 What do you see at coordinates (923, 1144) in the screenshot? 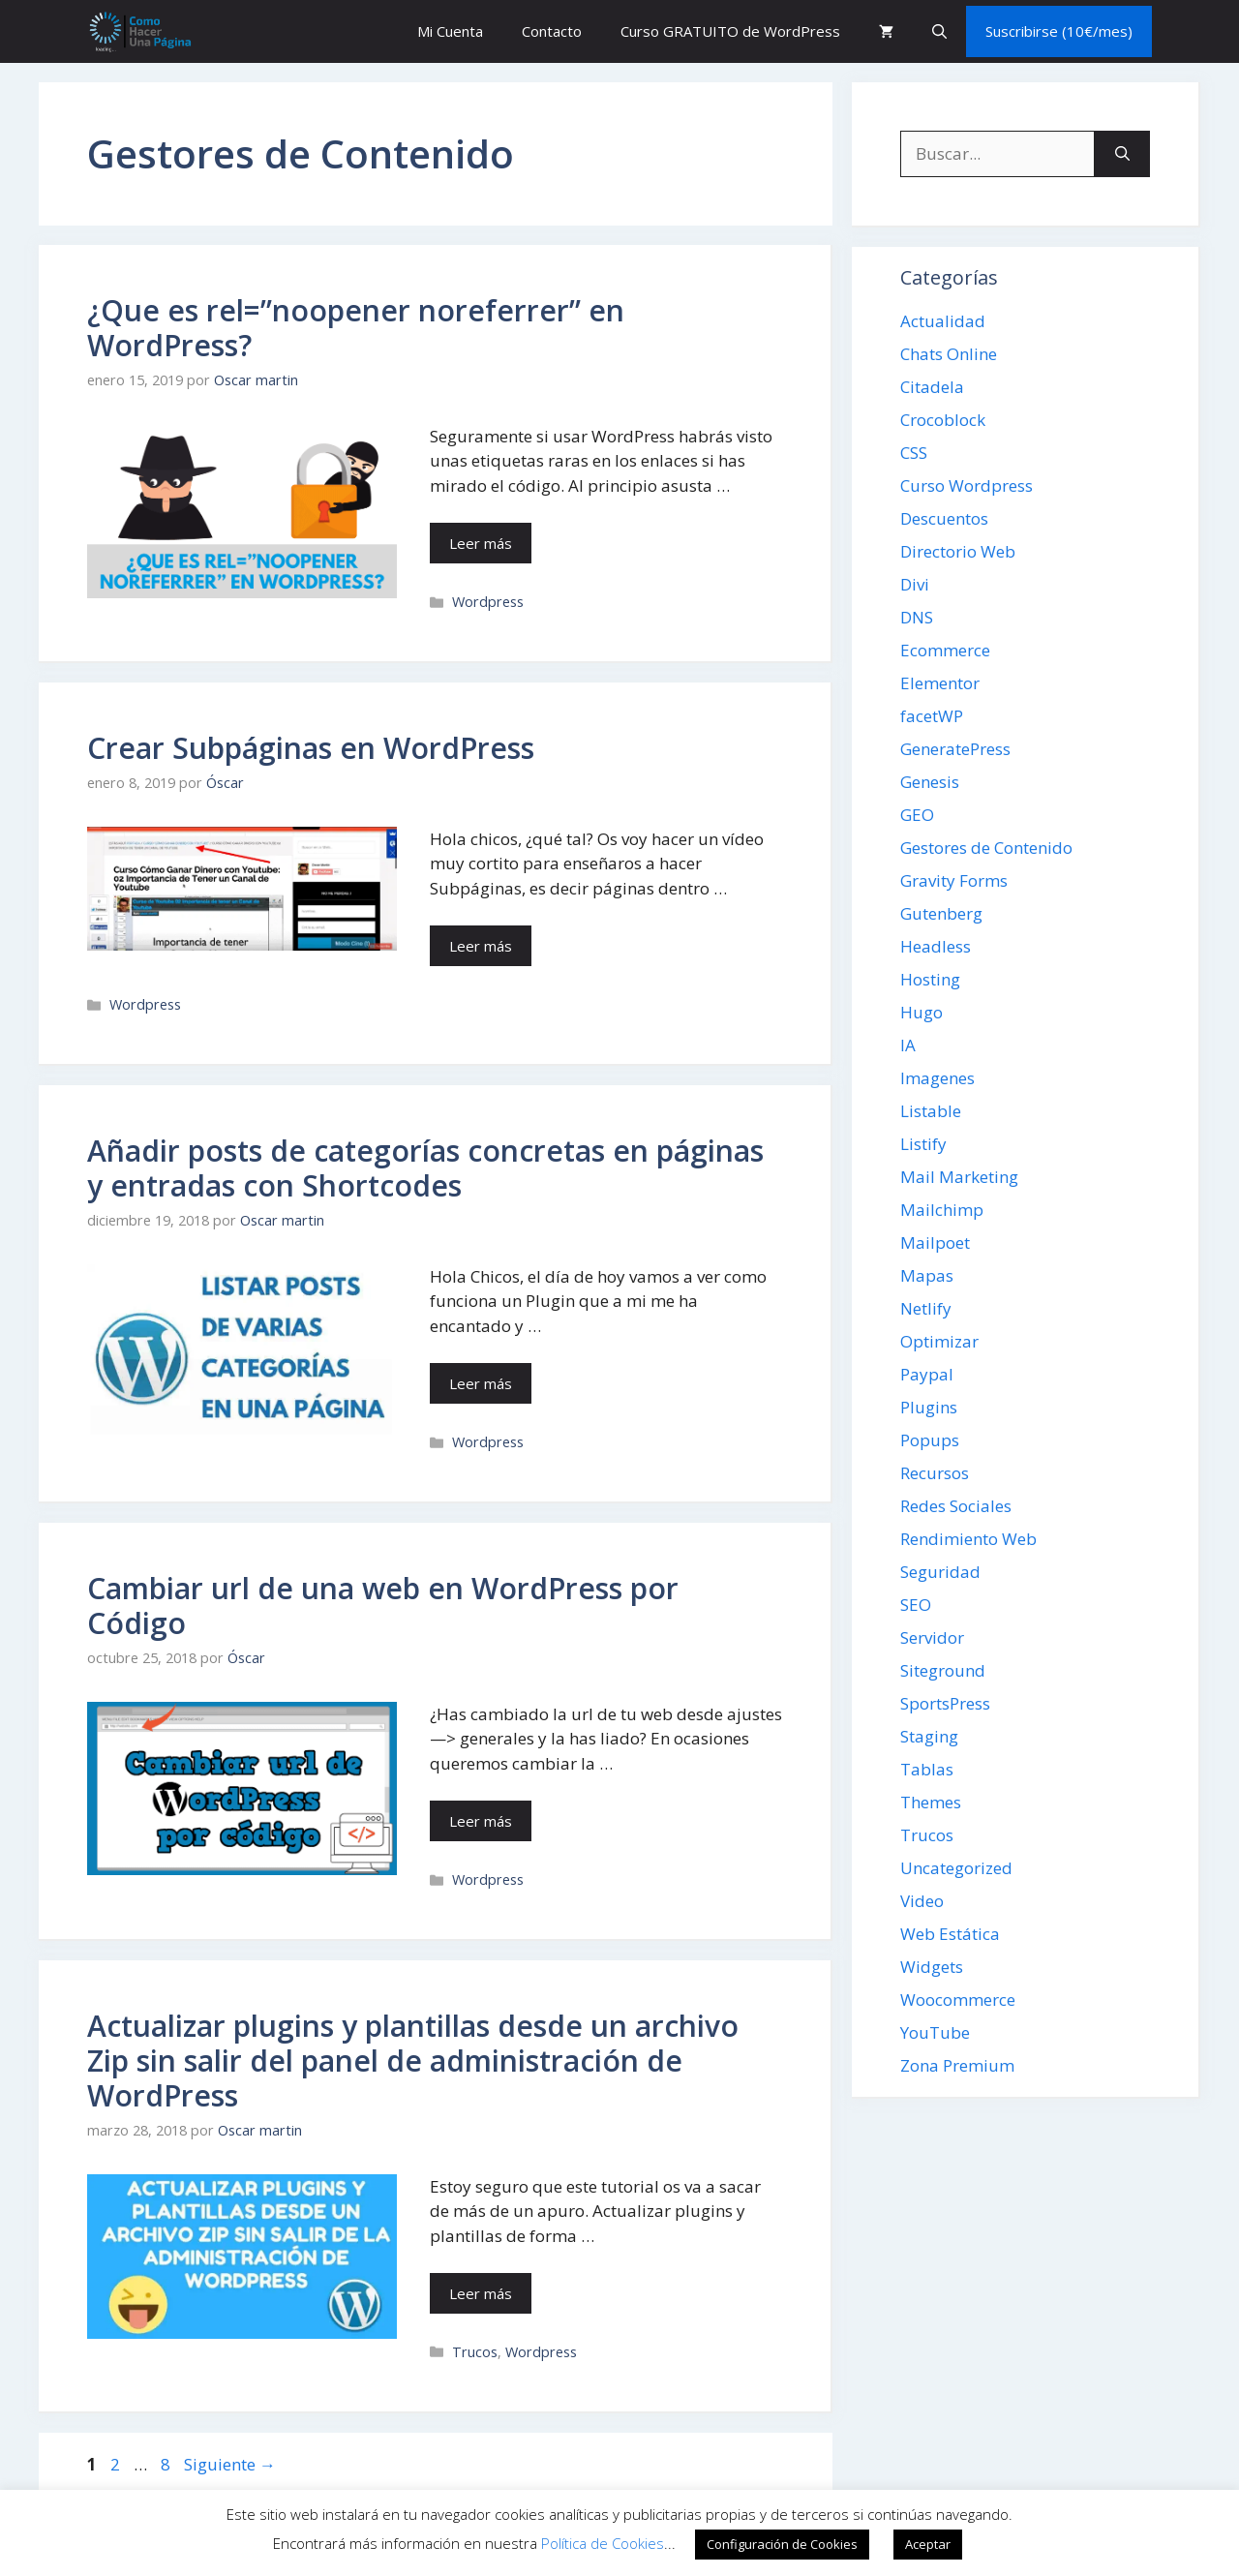
I see `Listify` at bounding box center [923, 1144].